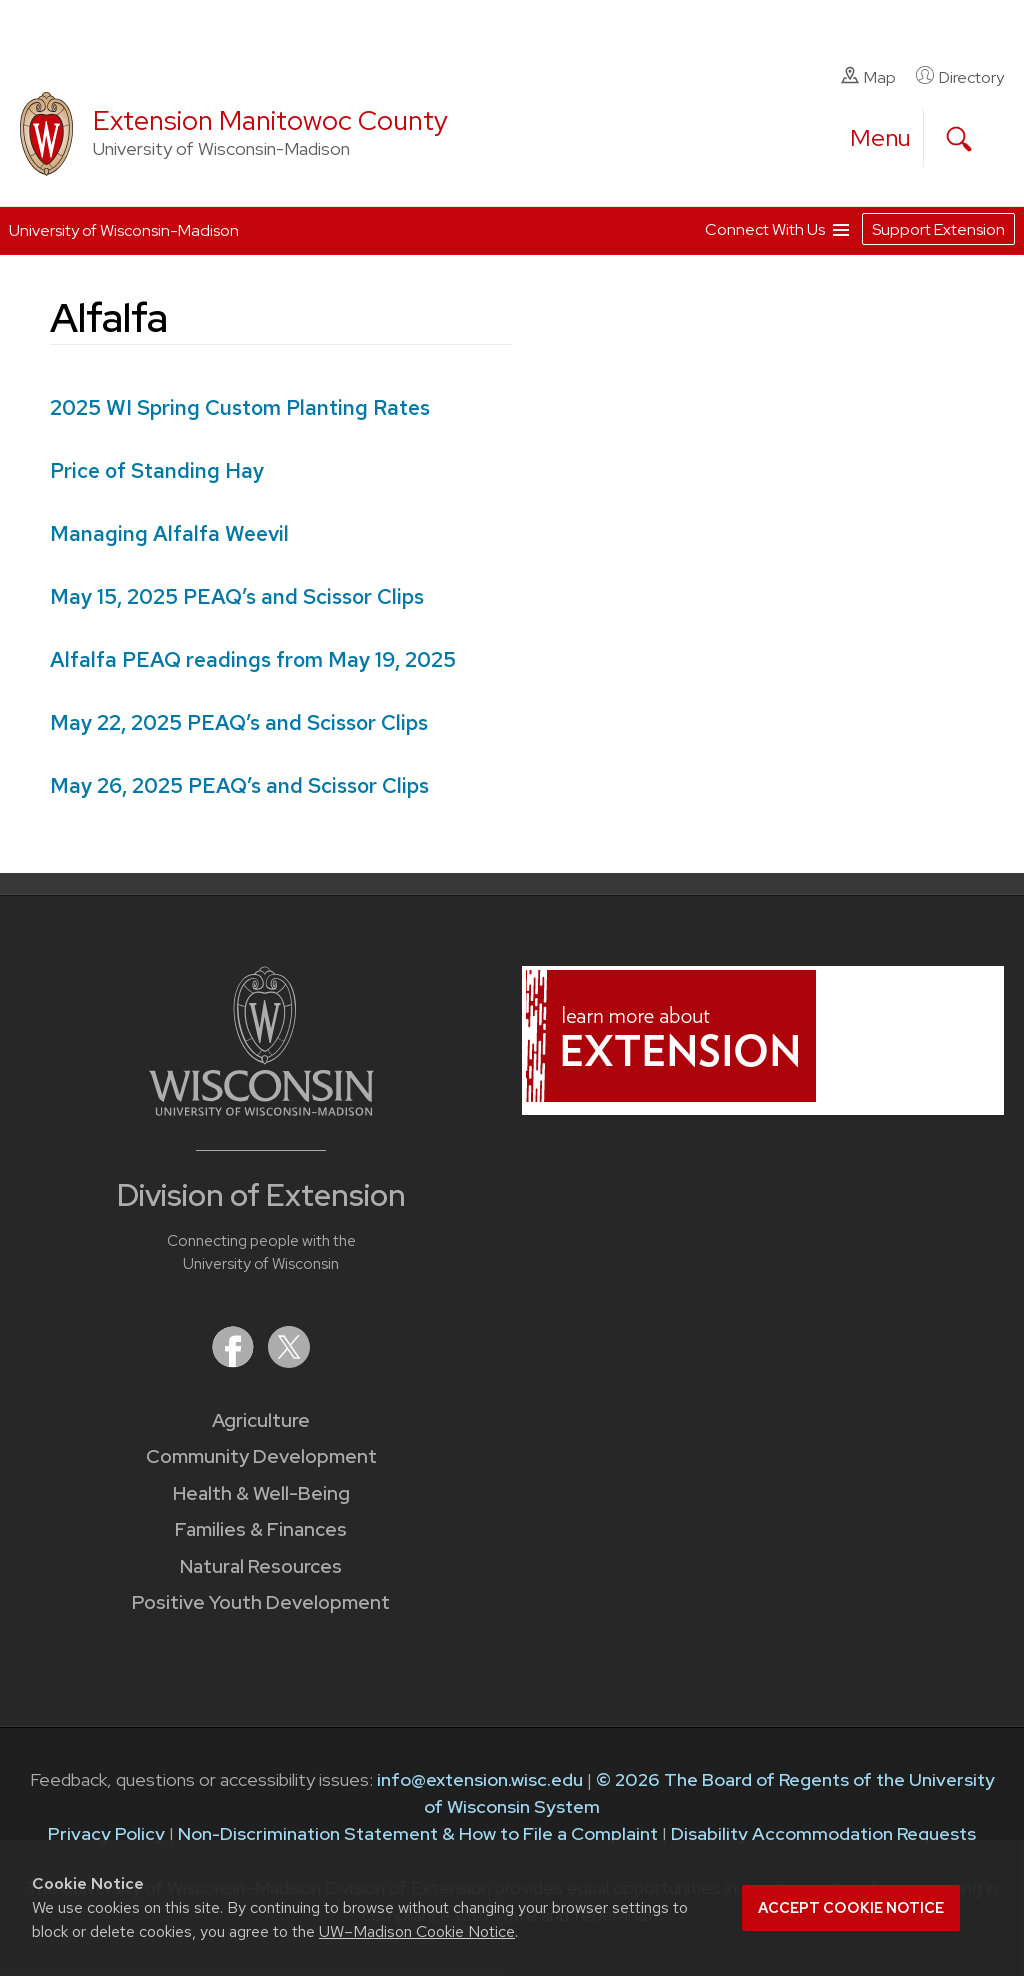 The height and width of the screenshot is (1976, 1024). Describe the element at coordinates (124, 230) in the screenshot. I see `University of Wisconsin-Madison` at that location.